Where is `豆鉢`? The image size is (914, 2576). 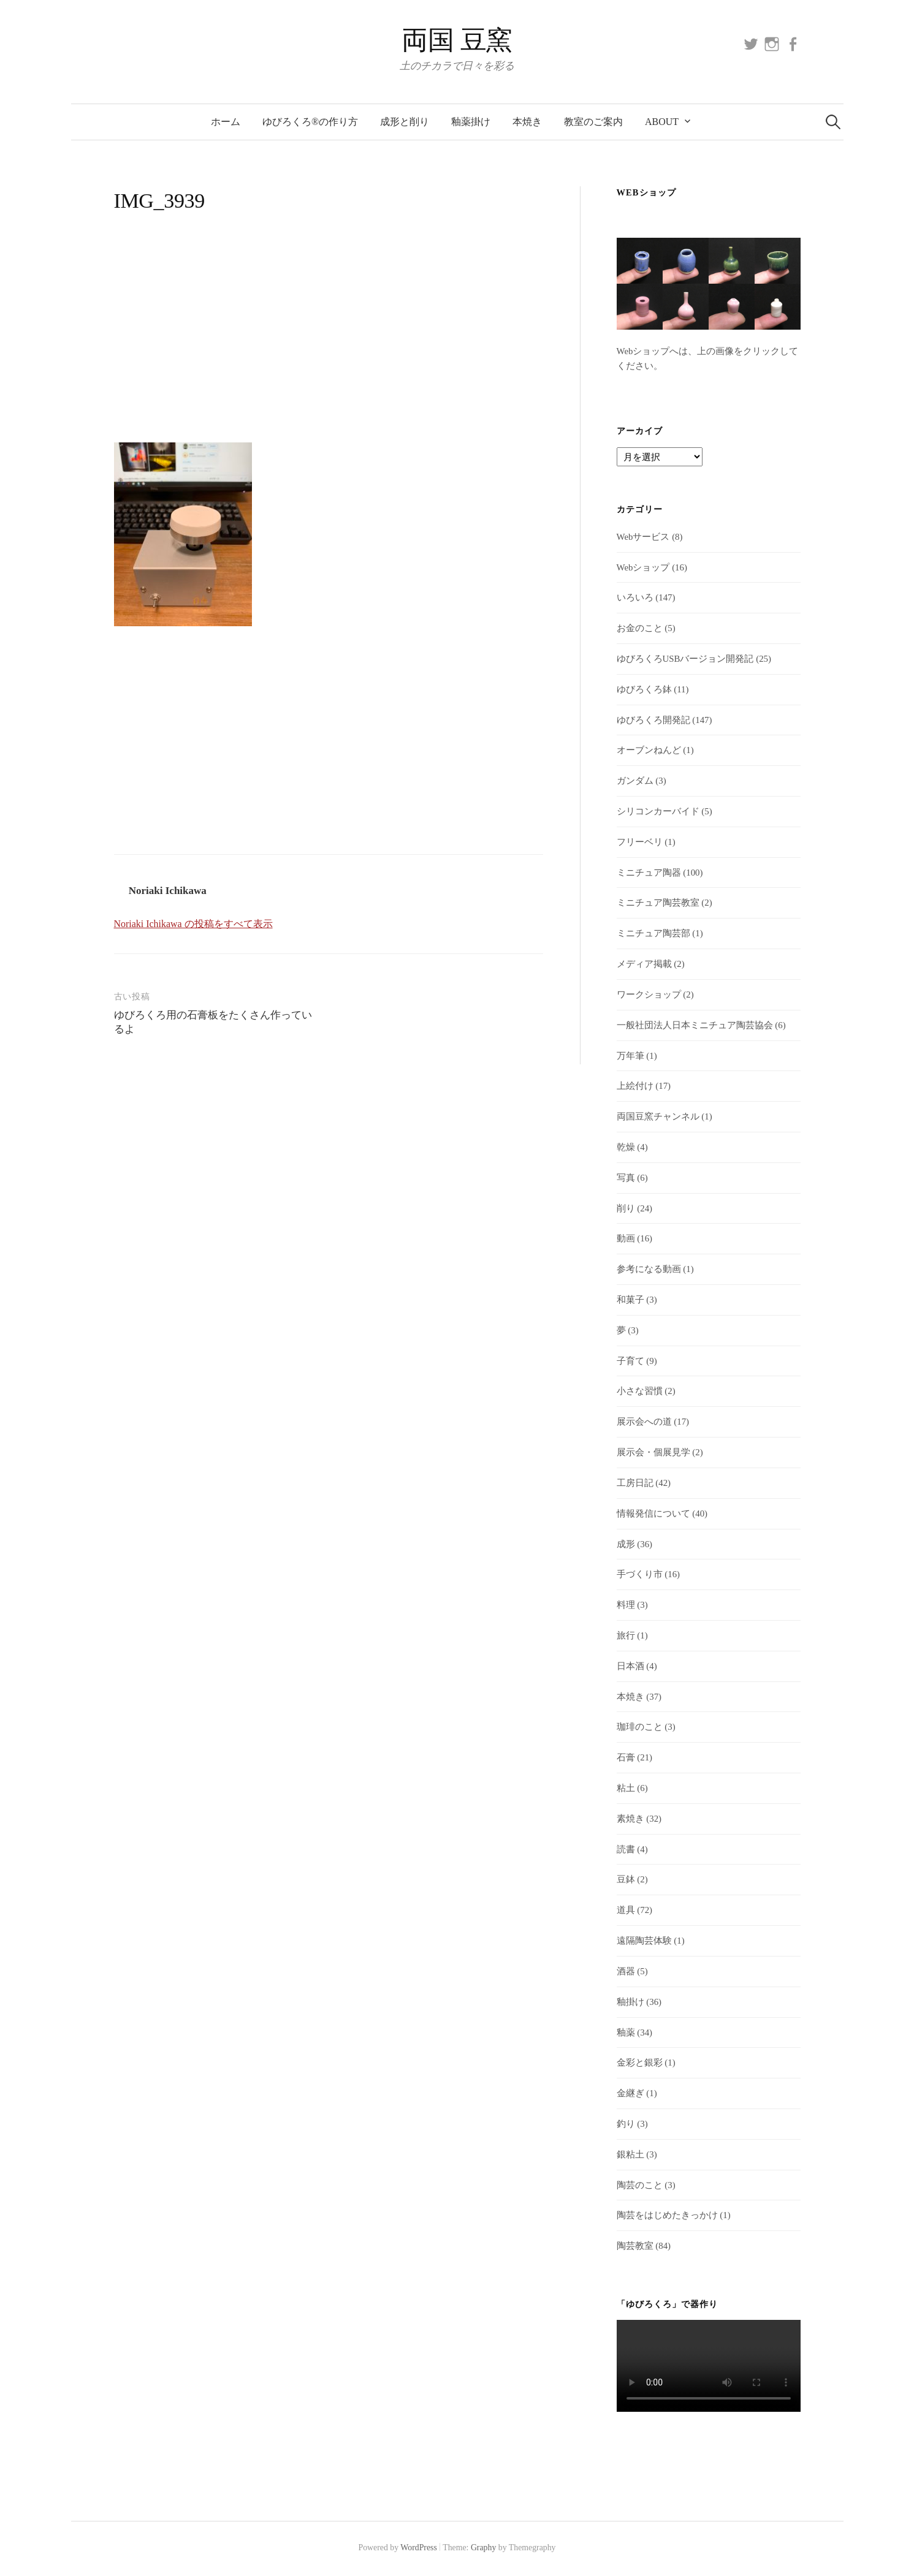
豆鉢 is located at coordinates (626, 1879).